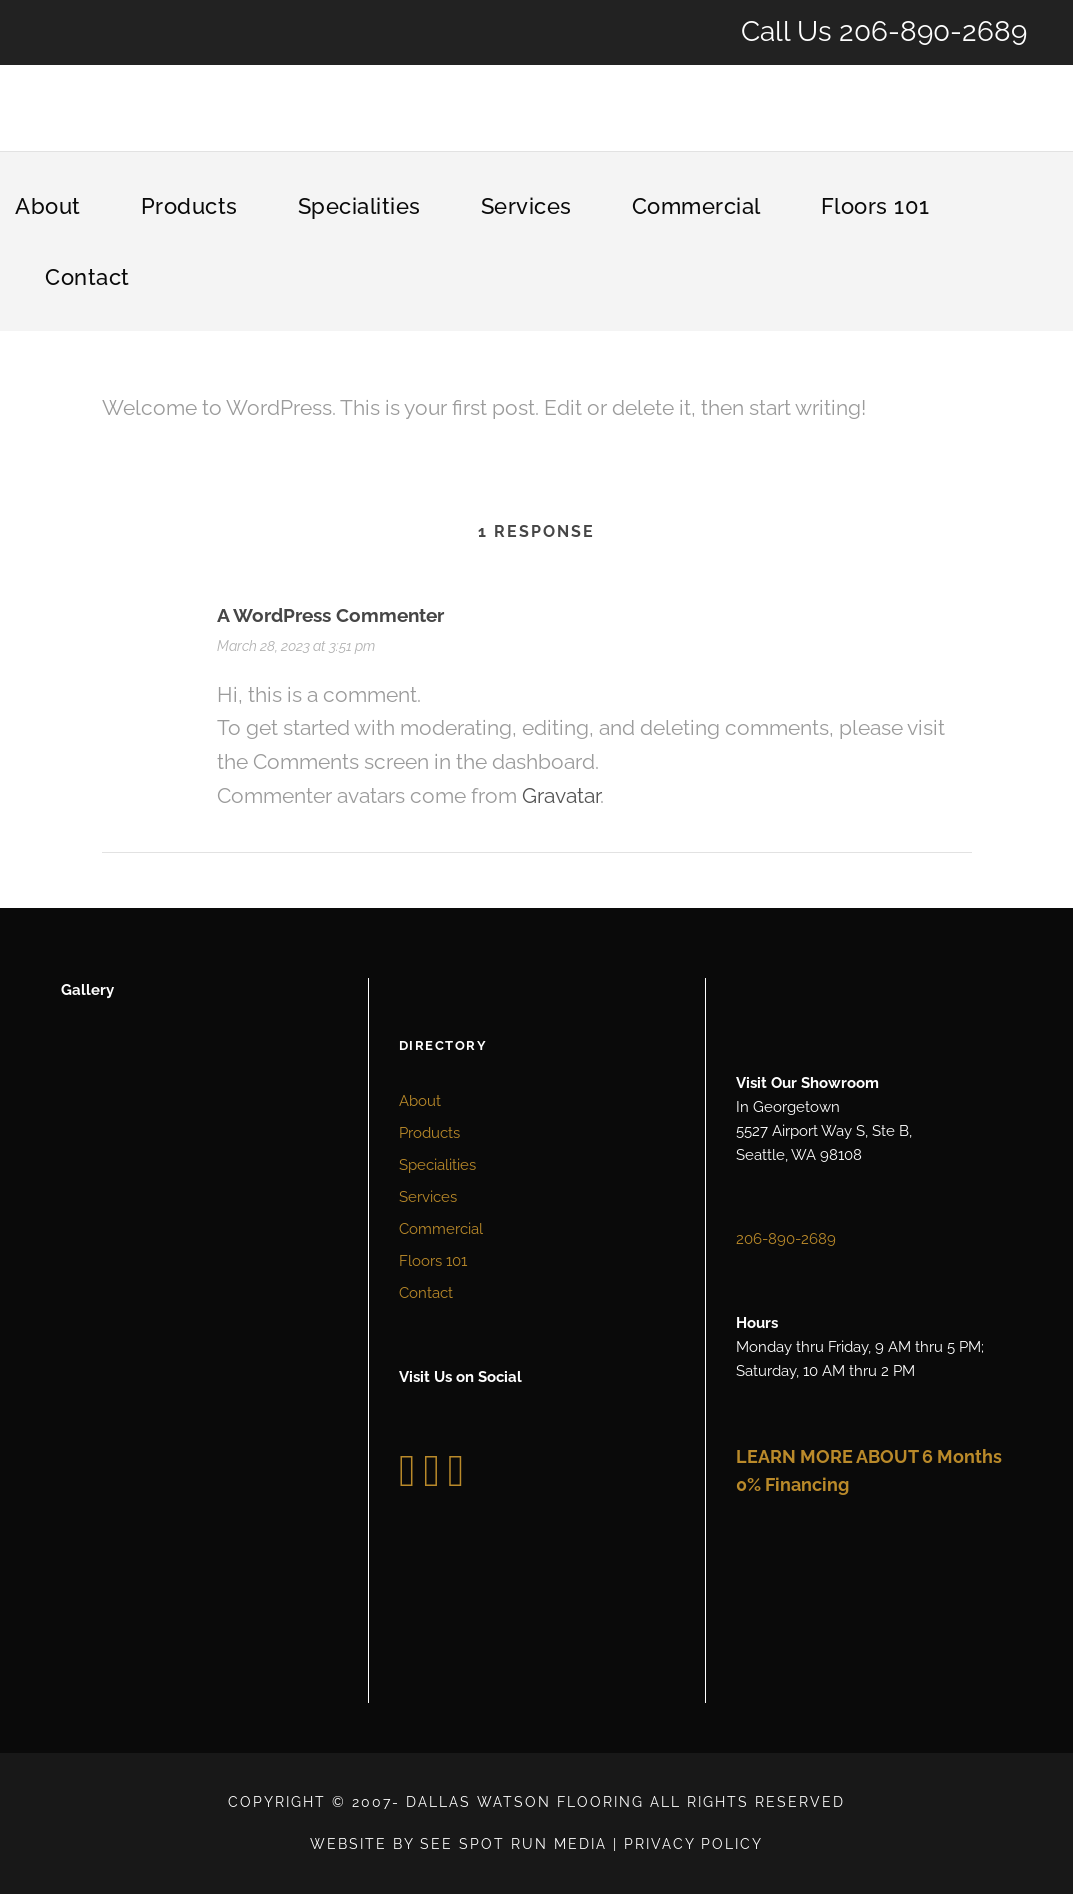 The height and width of the screenshot is (1894, 1073). I want to click on 206-890-2689, so click(933, 31).